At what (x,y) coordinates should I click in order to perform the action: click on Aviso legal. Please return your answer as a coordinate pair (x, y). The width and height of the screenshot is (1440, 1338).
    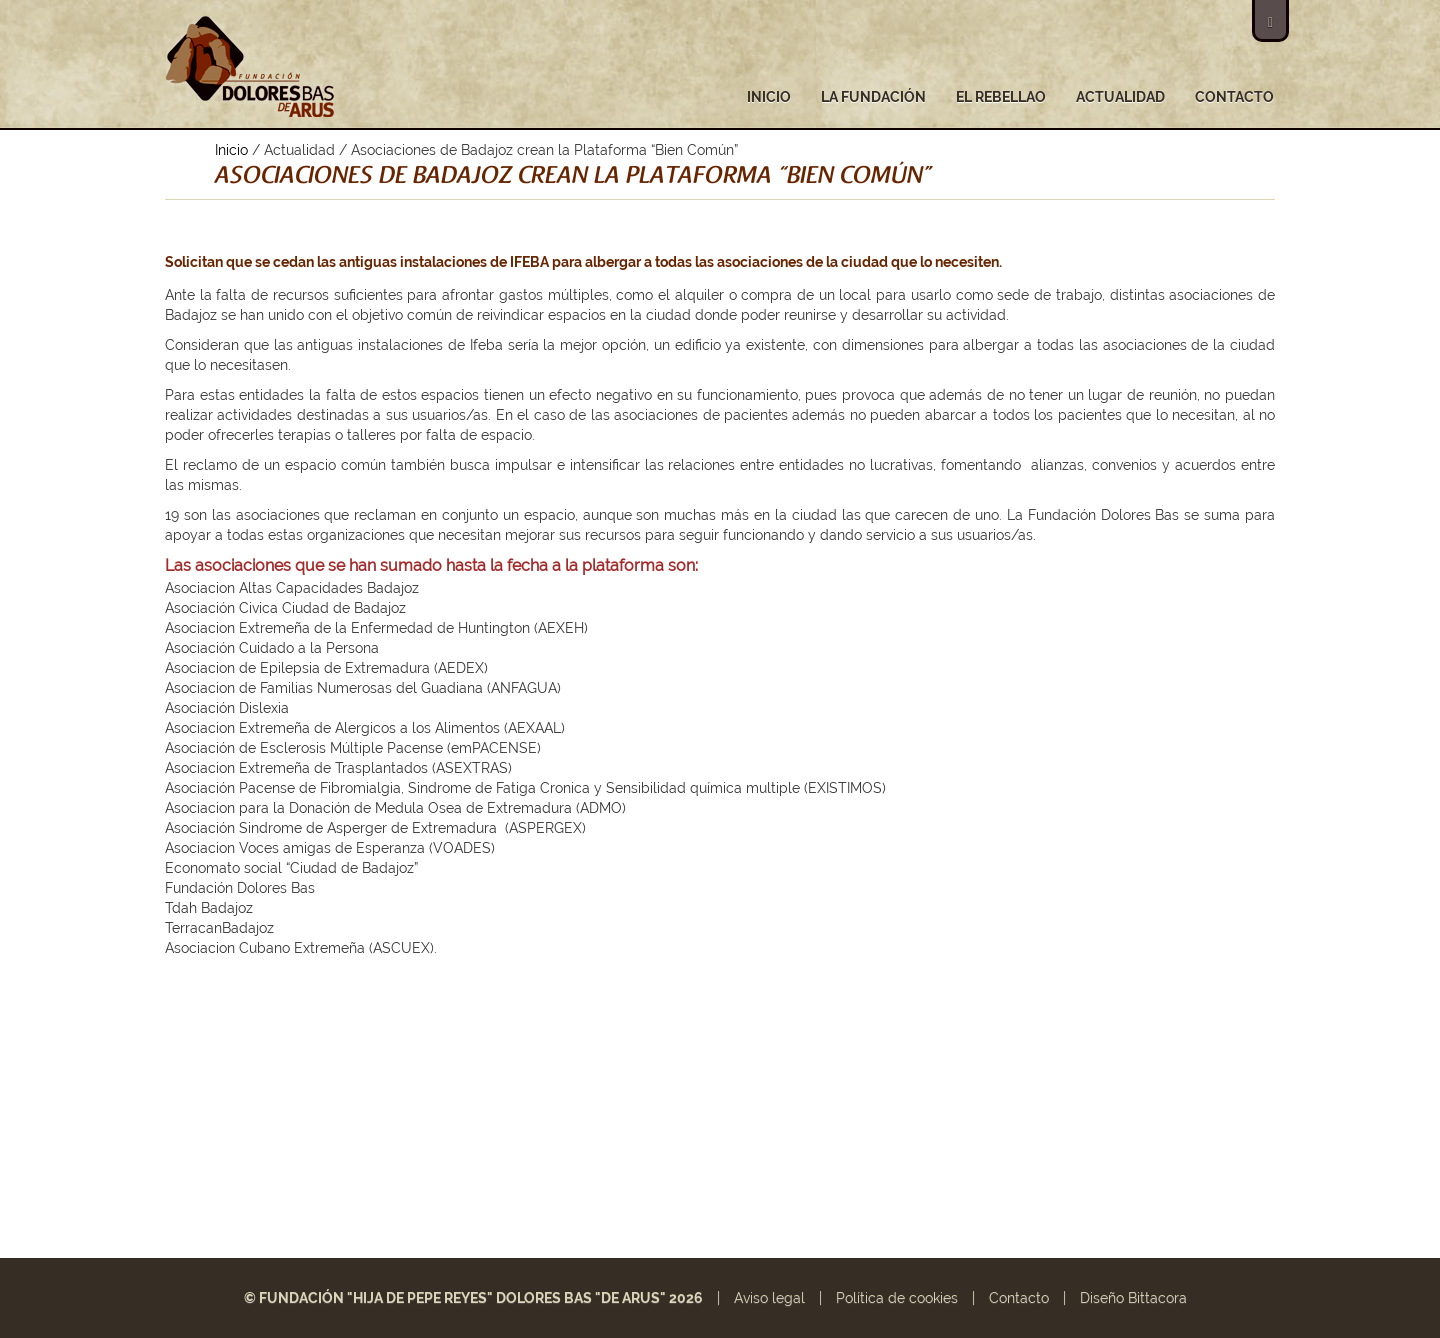
    Looking at the image, I should click on (769, 1298).